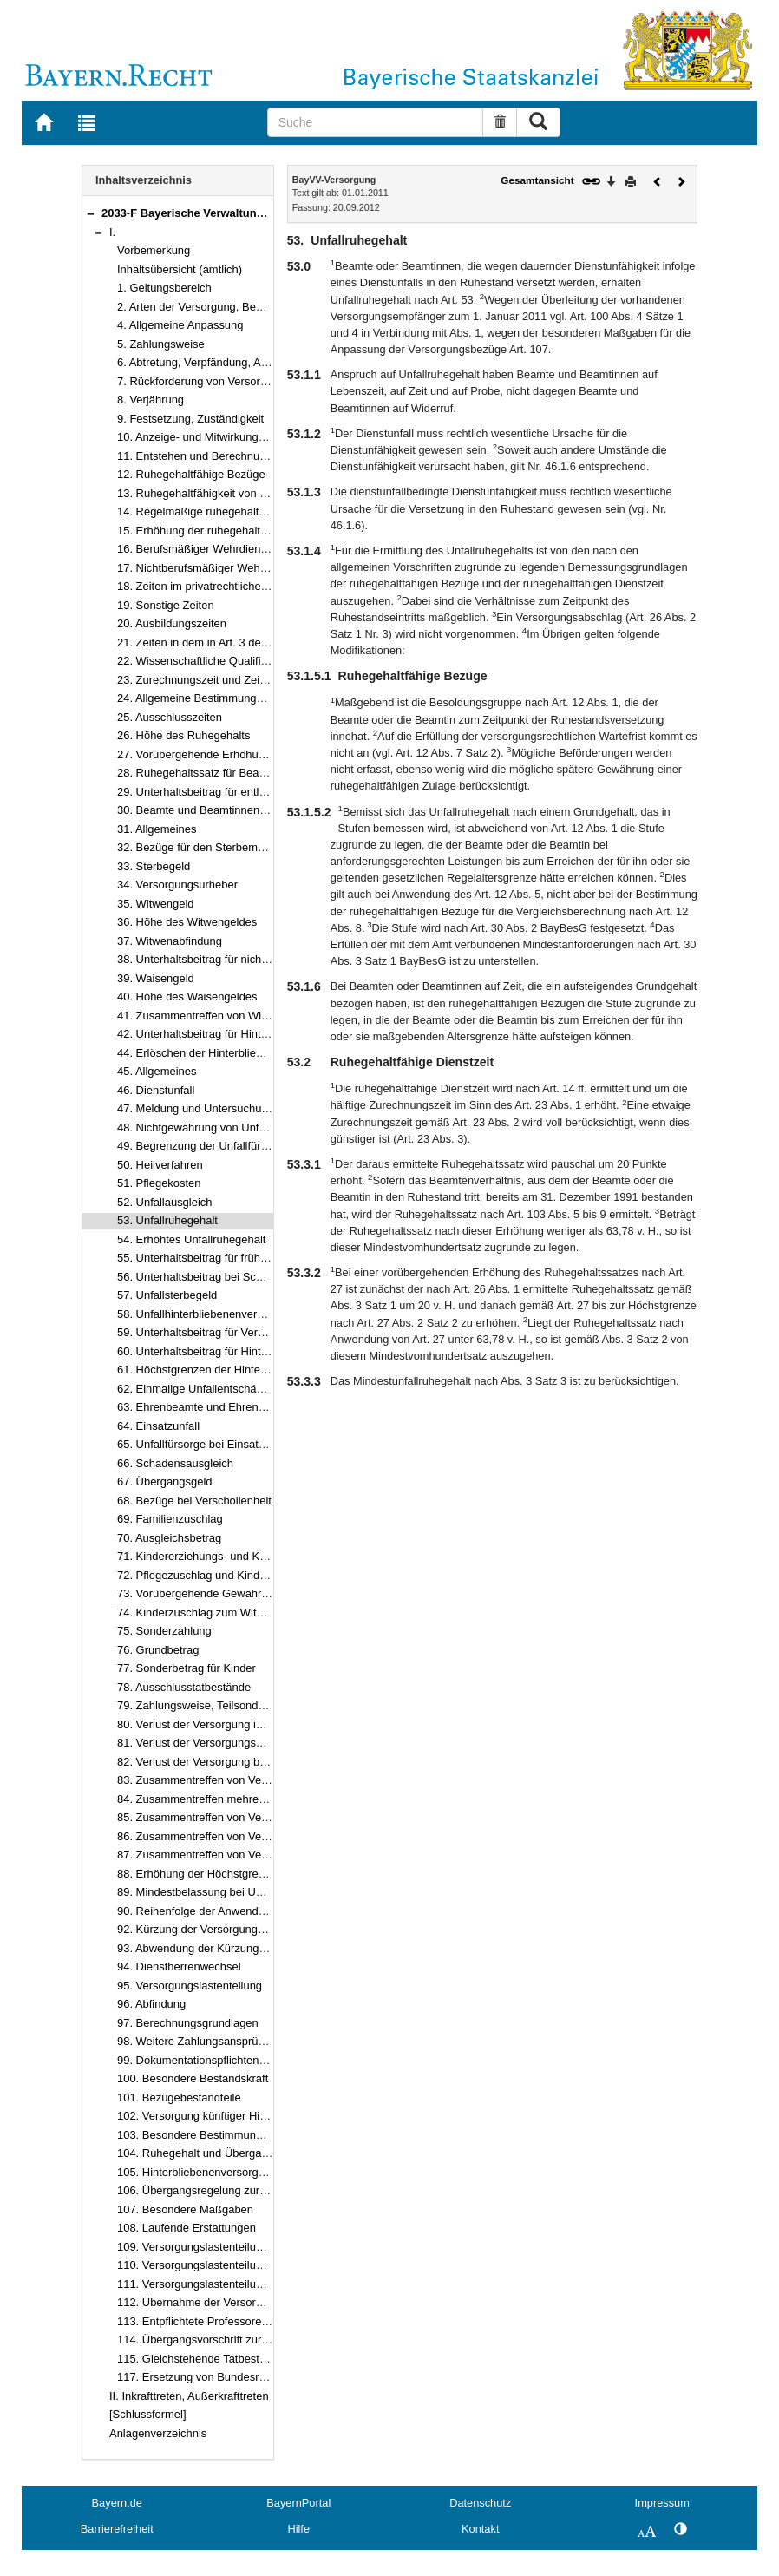 This screenshot has width=779, height=2576. Describe the element at coordinates (212, 1705) in the screenshot. I see `79. Zahlungsweise, Teilsonderzahlung` at that location.